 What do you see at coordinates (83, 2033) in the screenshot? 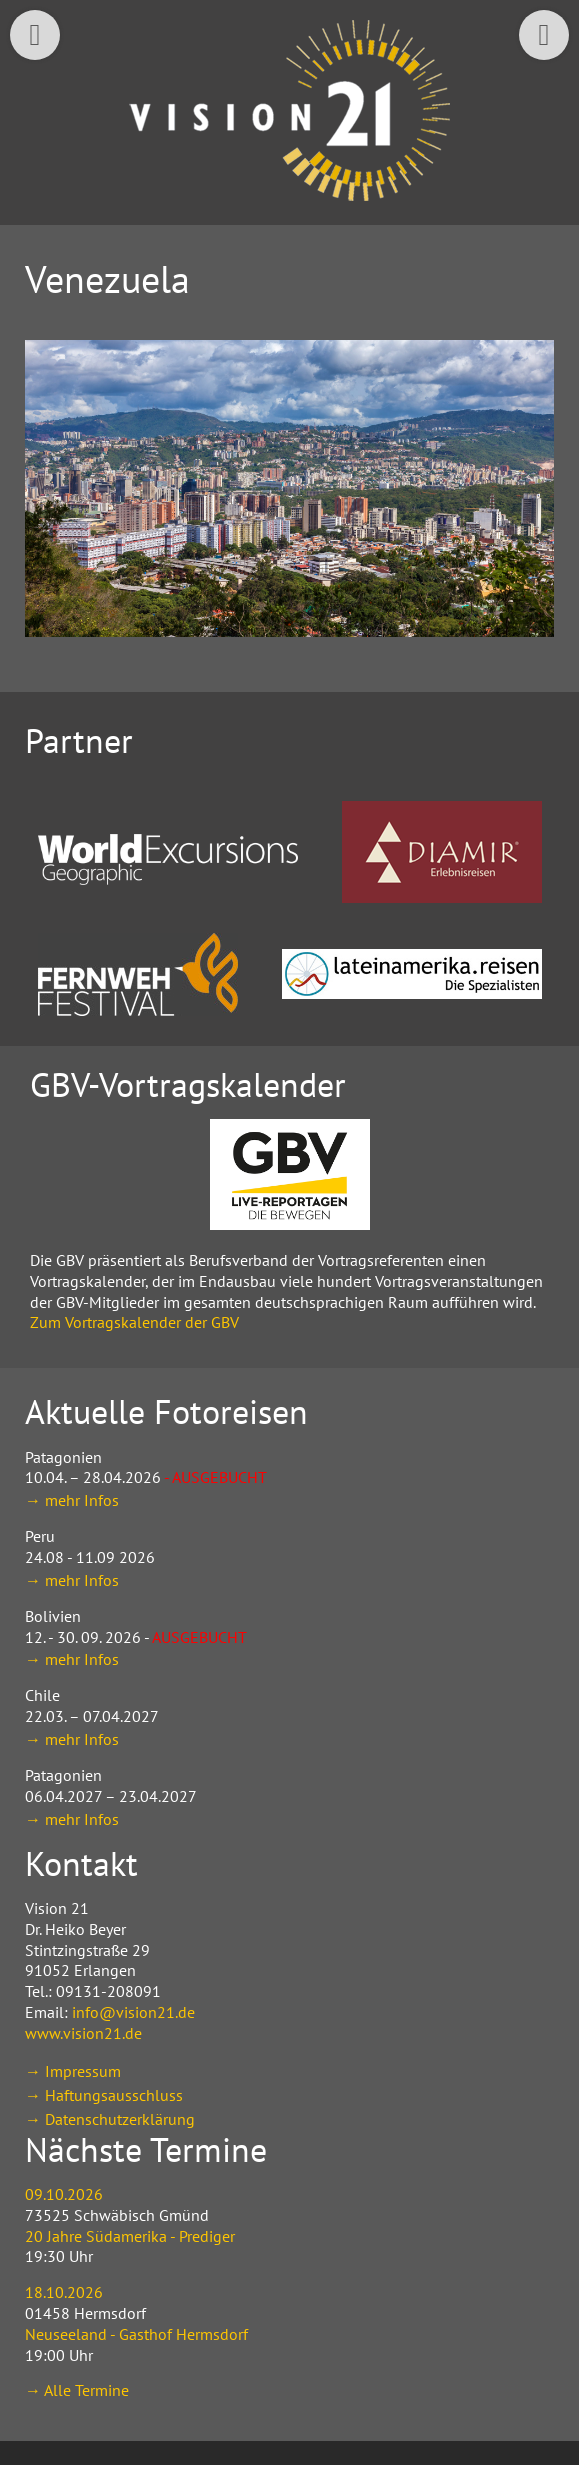
I see `www.vision21.de` at bounding box center [83, 2033].